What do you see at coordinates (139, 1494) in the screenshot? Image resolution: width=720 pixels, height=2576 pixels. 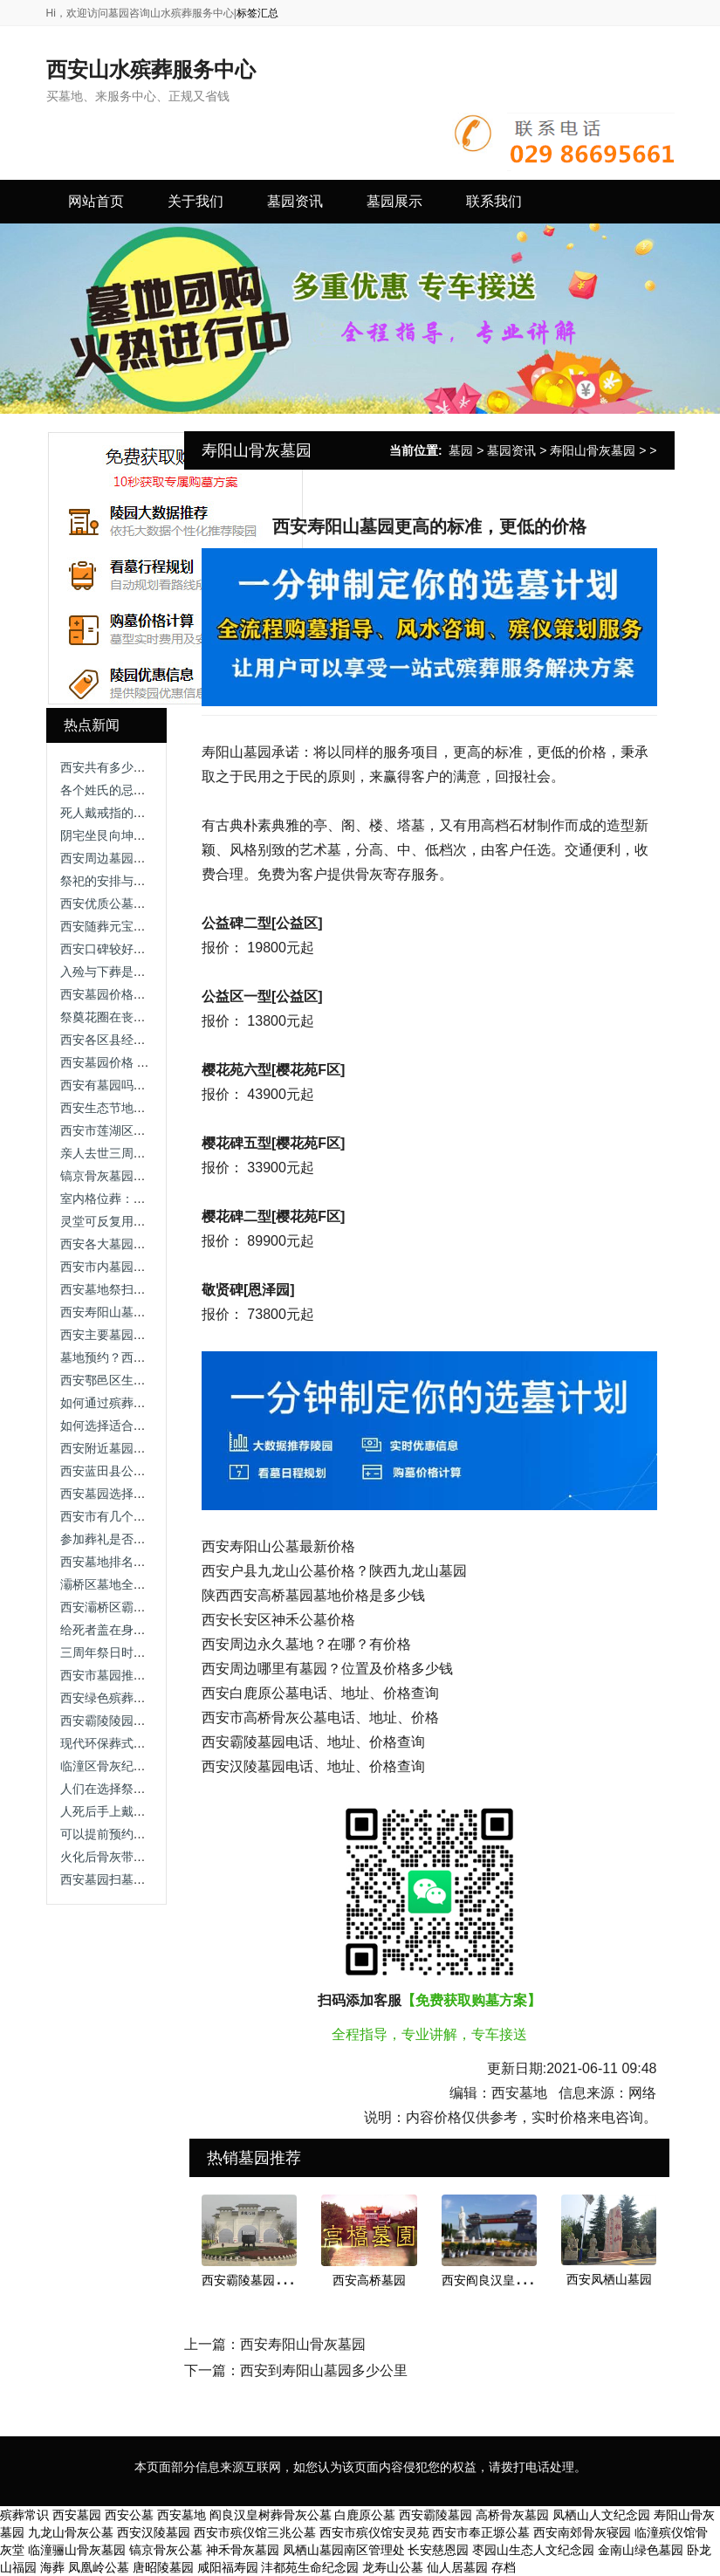 I see `西安墓园选择建议与注意事项` at bounding box center [139, 1494].